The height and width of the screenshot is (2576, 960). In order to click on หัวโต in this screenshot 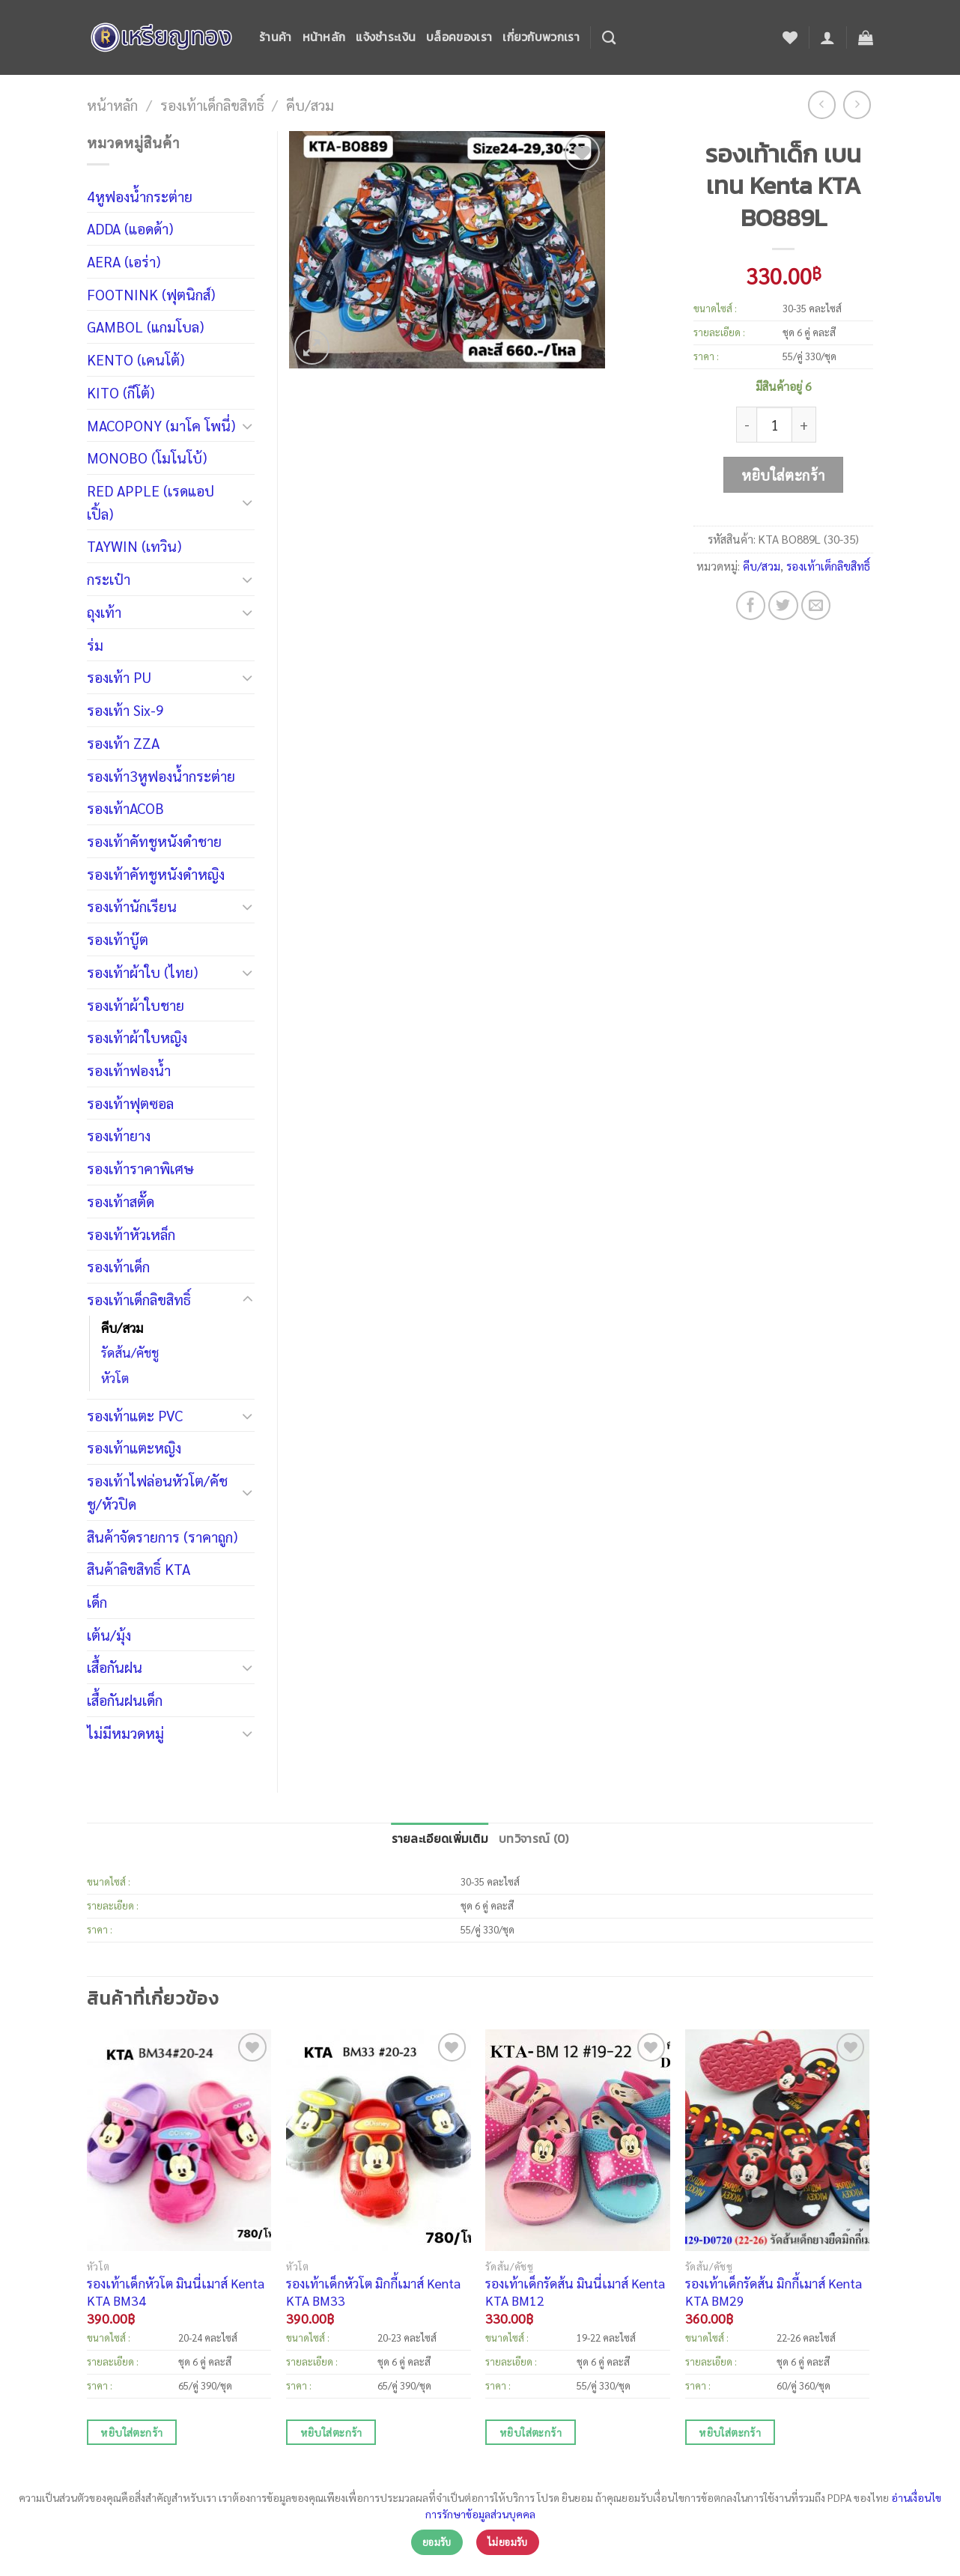, I will do `click(115, 1378)`.